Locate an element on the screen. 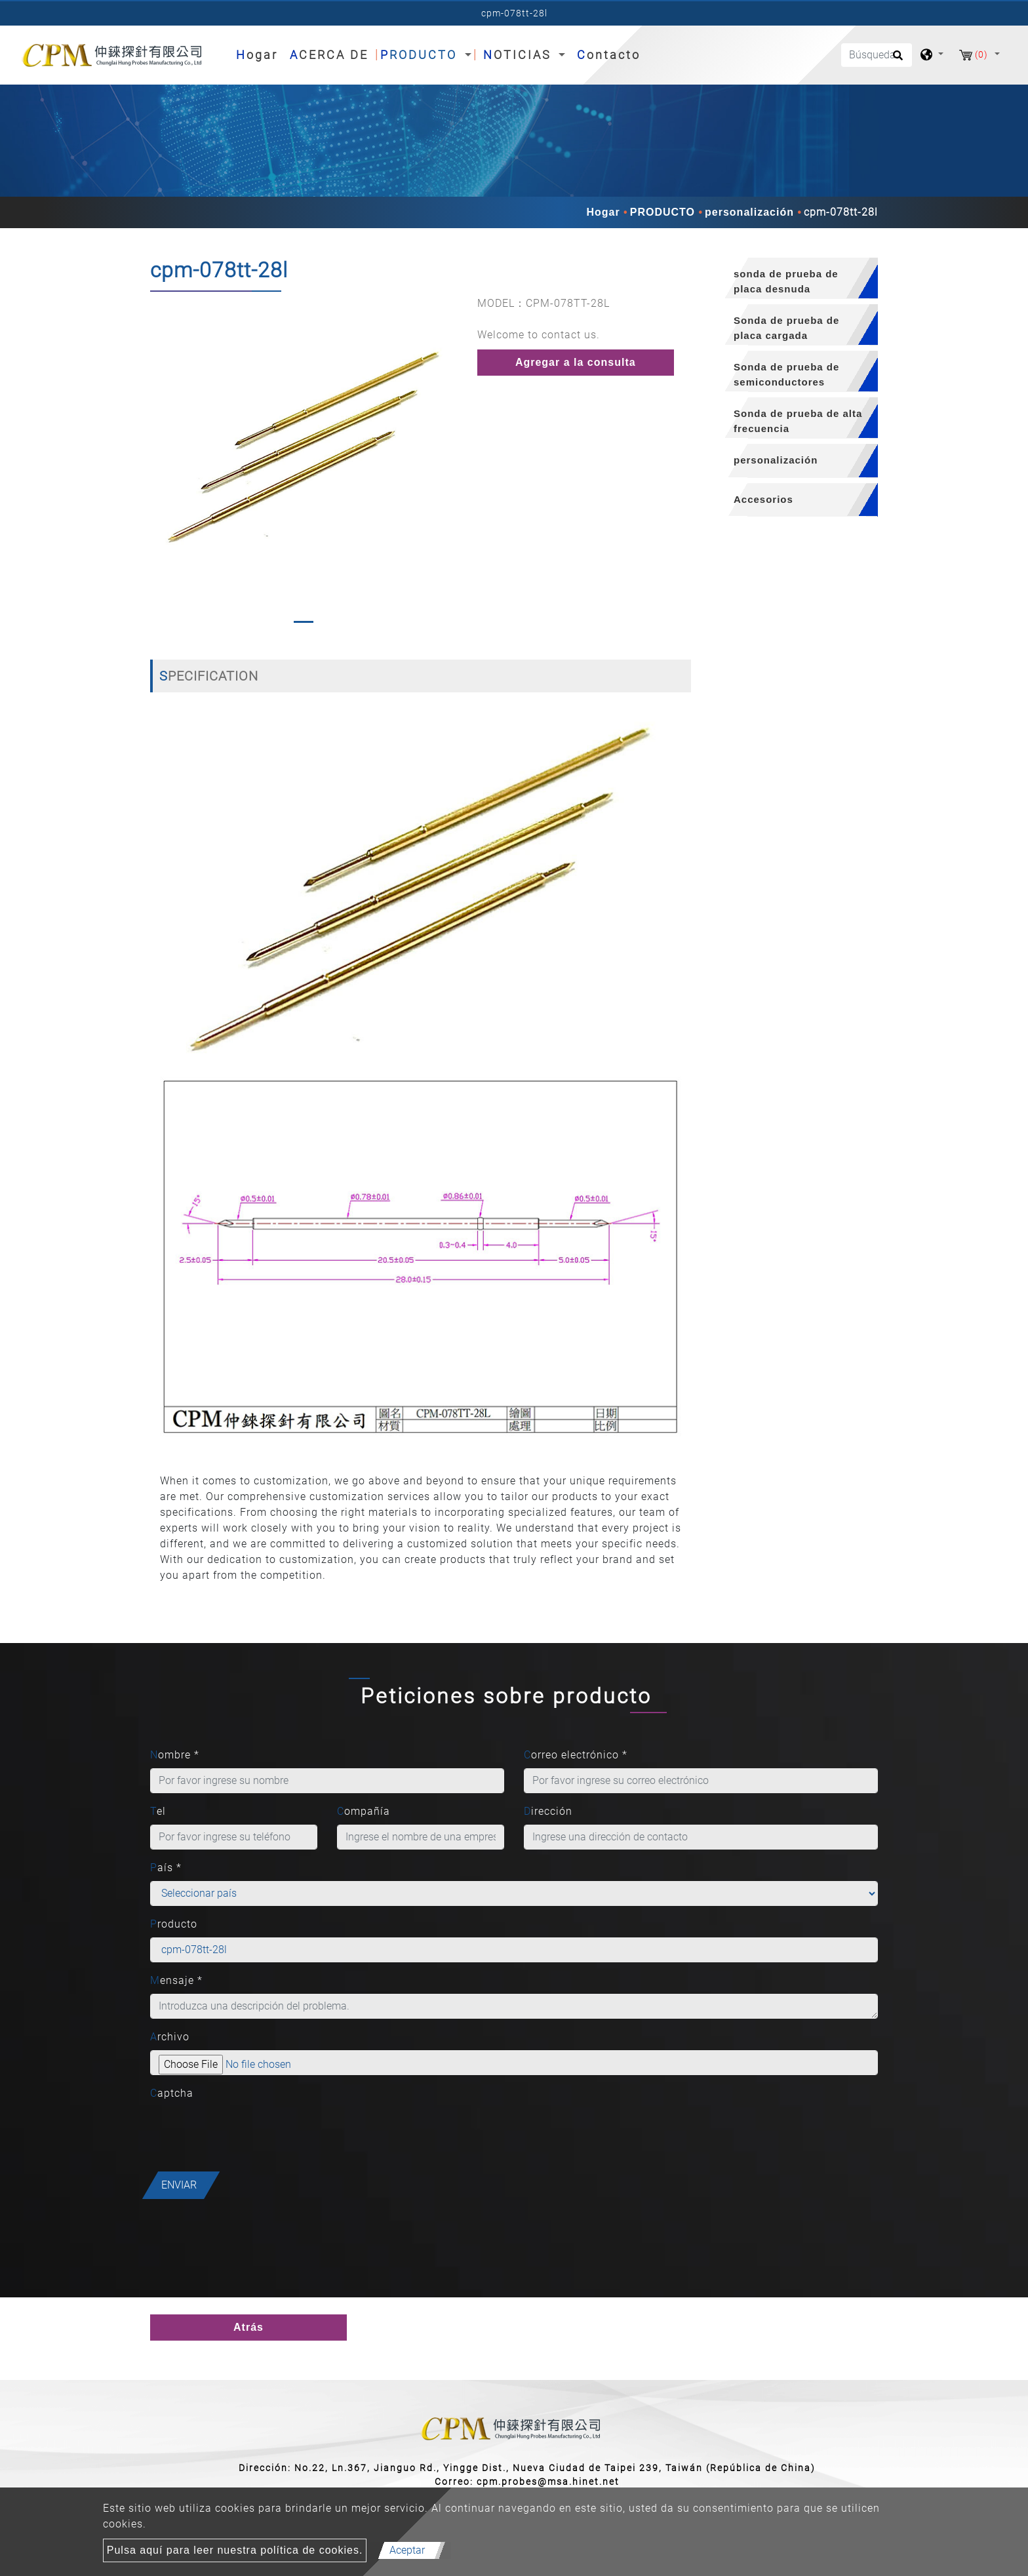 The width and height of the screenshot is (1028, 2576). Contacto is located at coordinates (609, 55).